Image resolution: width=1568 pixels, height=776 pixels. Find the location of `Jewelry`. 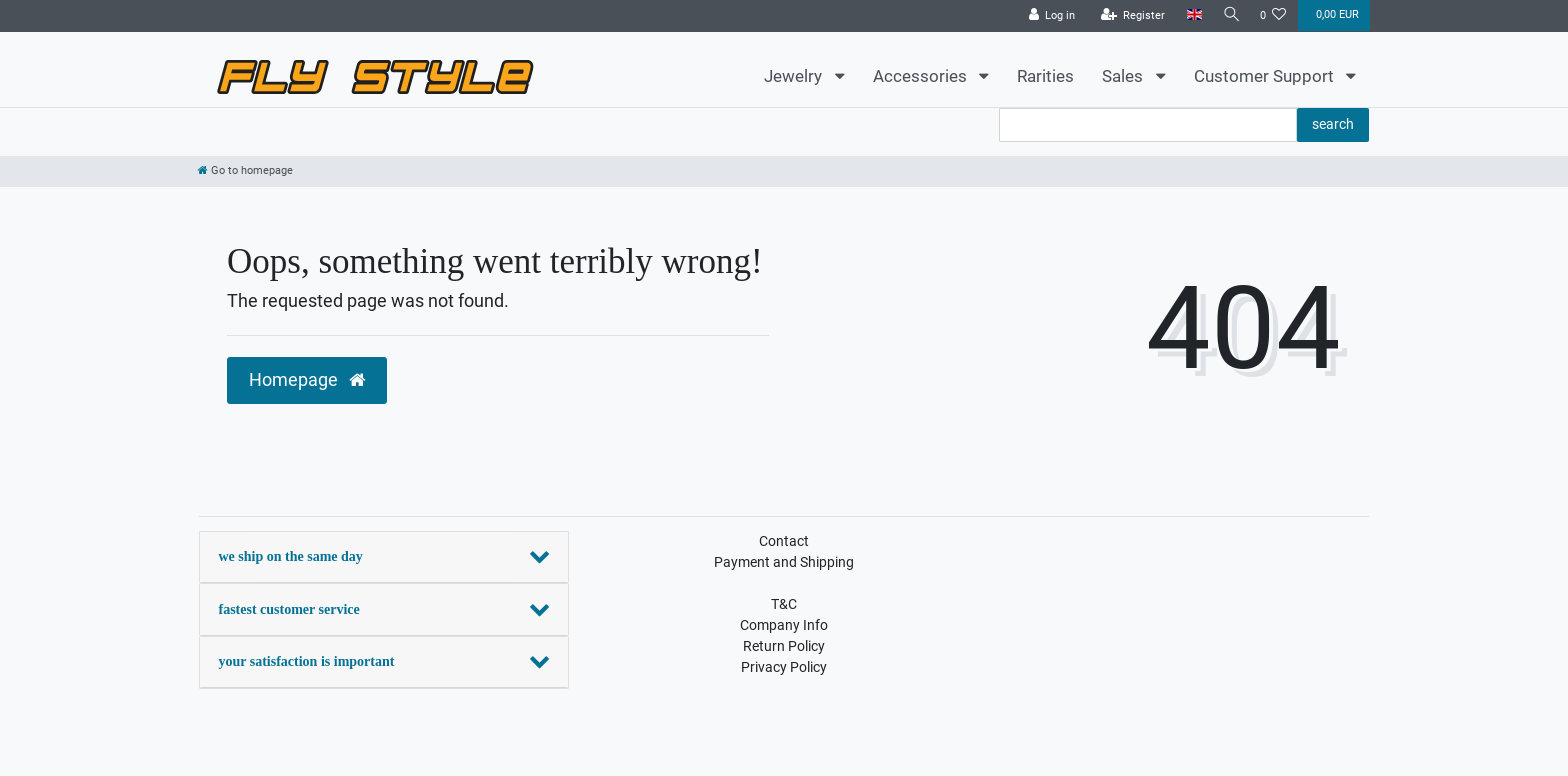

Jewelry is located at coordinates (795, 76).